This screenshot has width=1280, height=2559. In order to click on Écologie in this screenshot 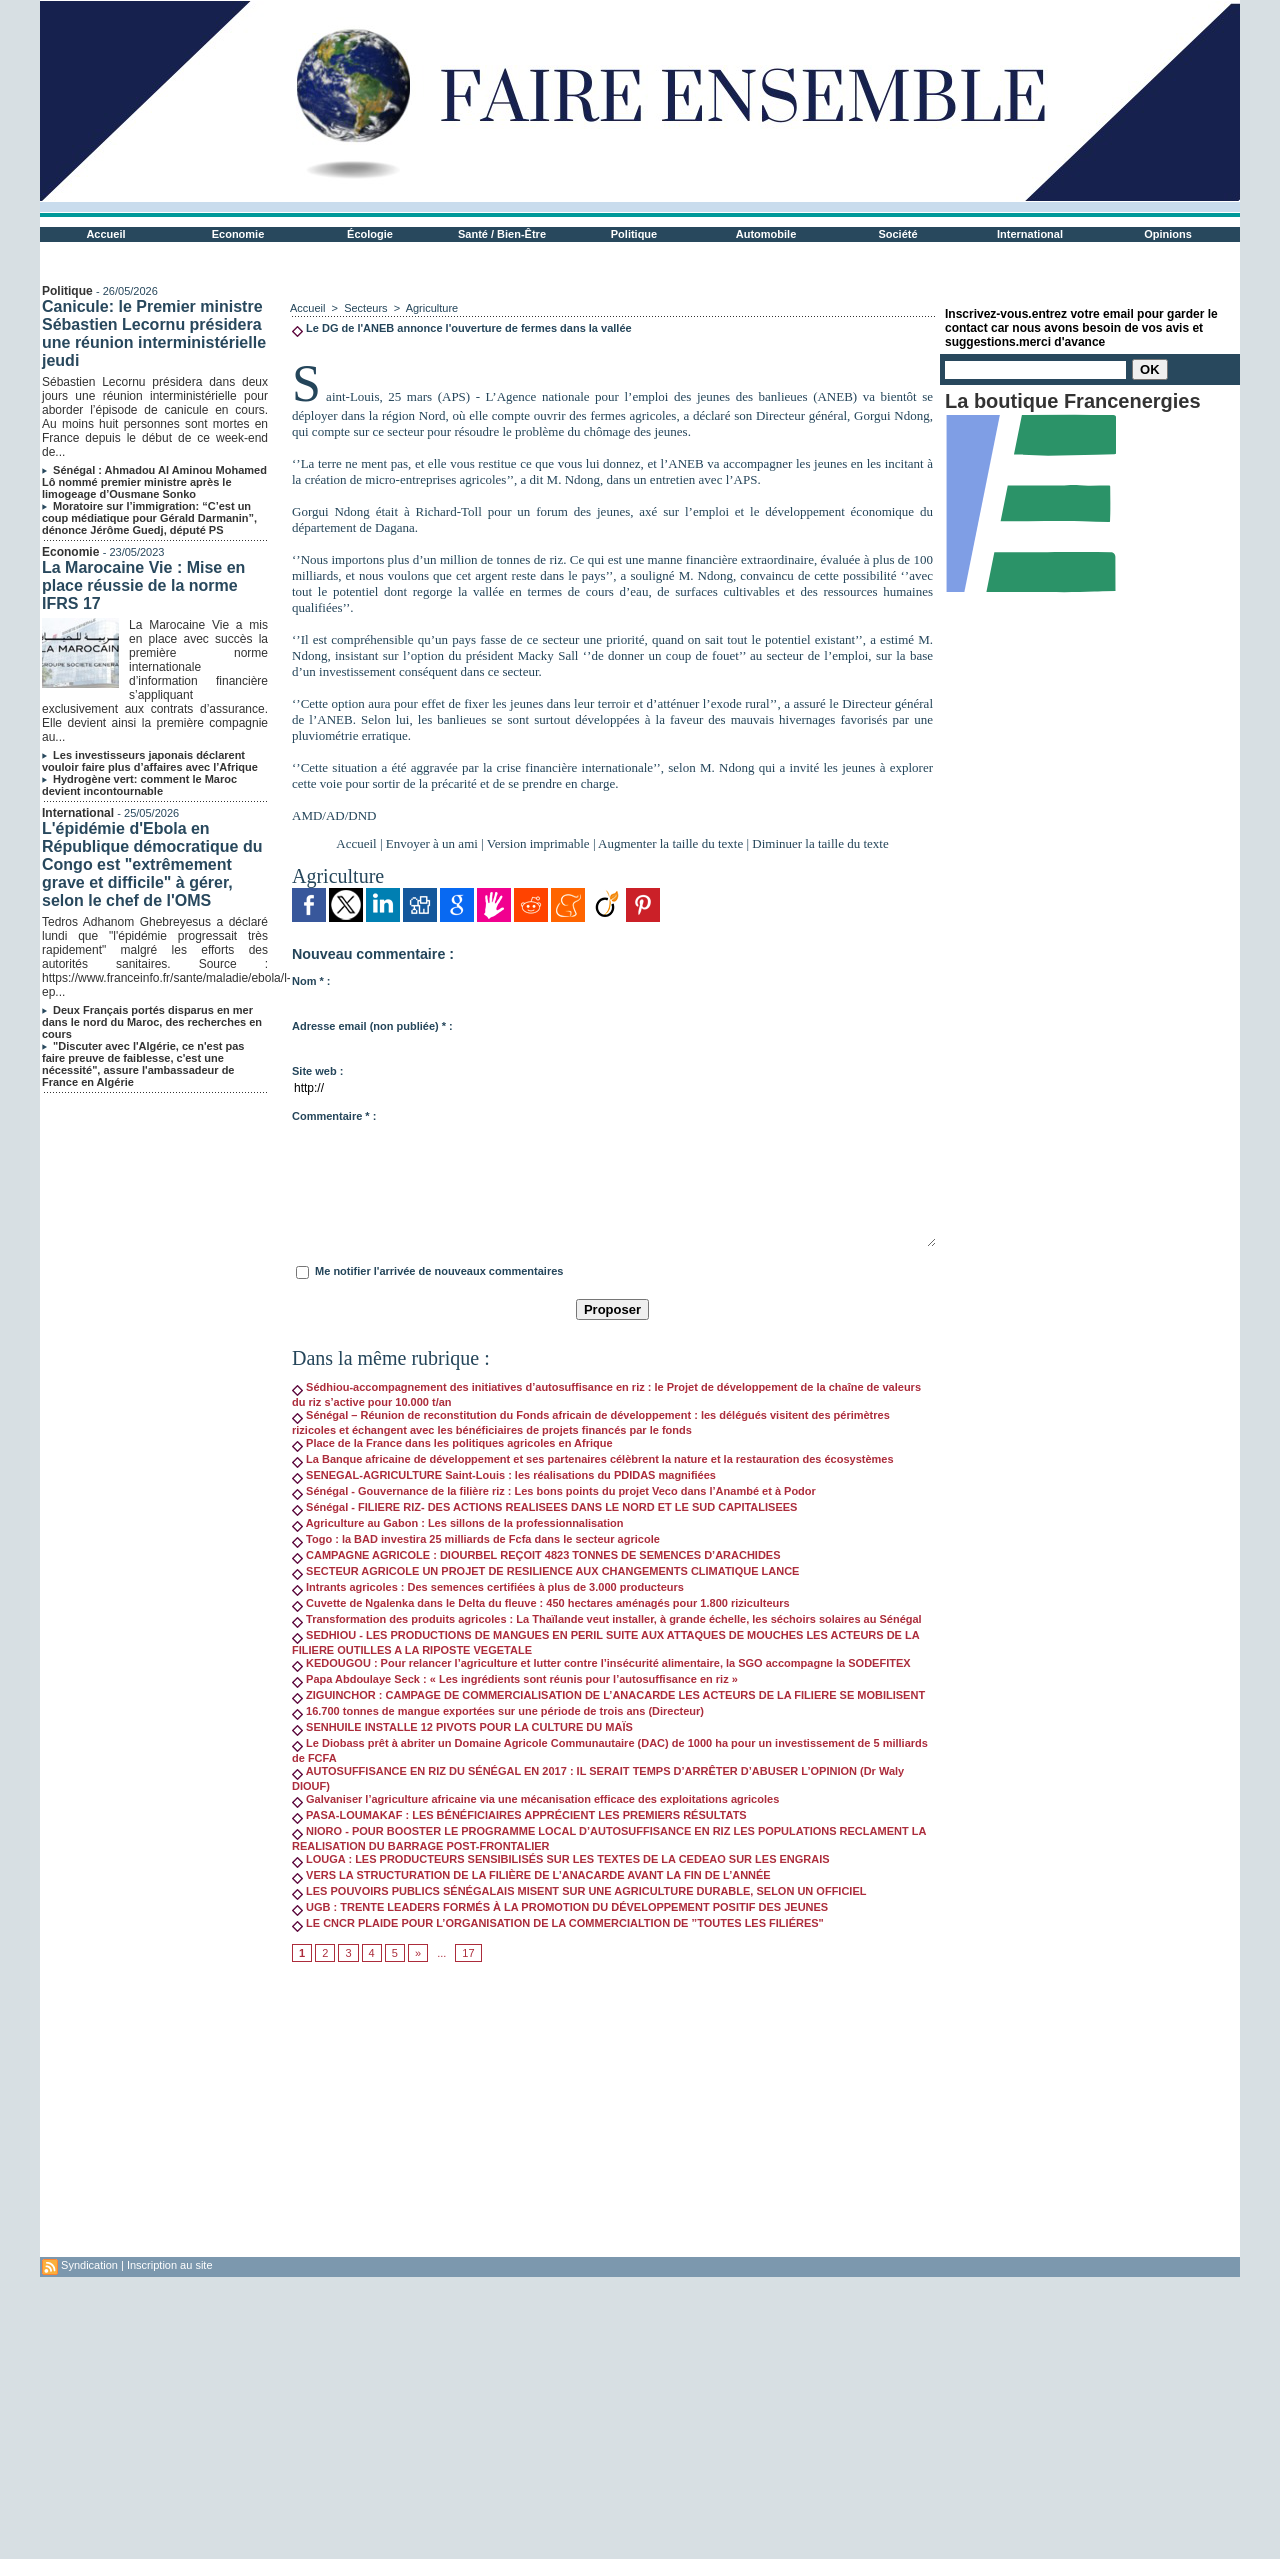, I will do `click(370, 234)`.